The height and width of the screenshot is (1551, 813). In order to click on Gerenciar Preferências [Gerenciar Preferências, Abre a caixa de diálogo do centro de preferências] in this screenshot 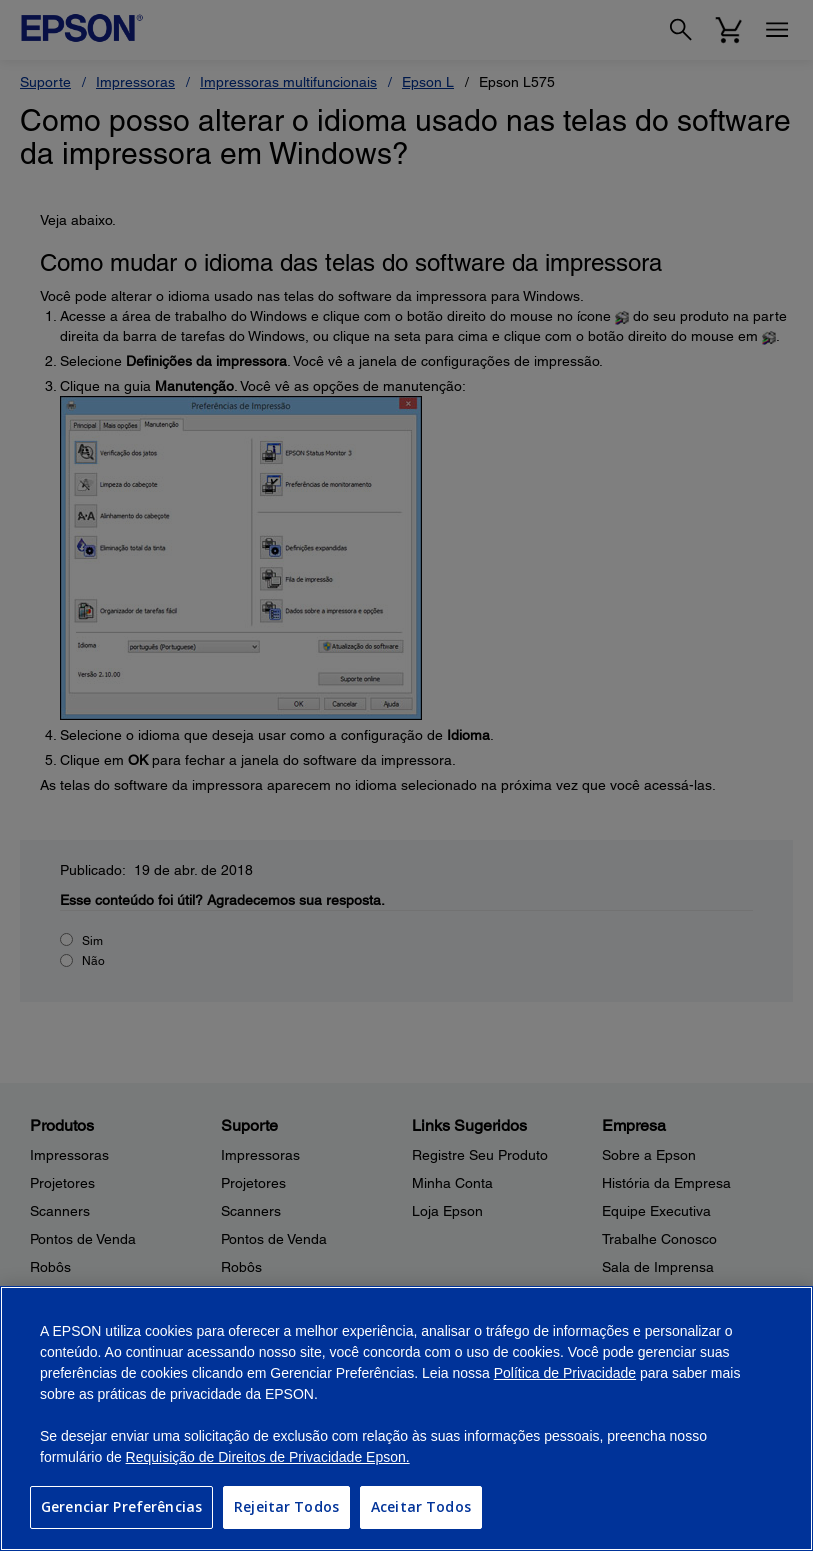, I will do `click(121, 1506)`.